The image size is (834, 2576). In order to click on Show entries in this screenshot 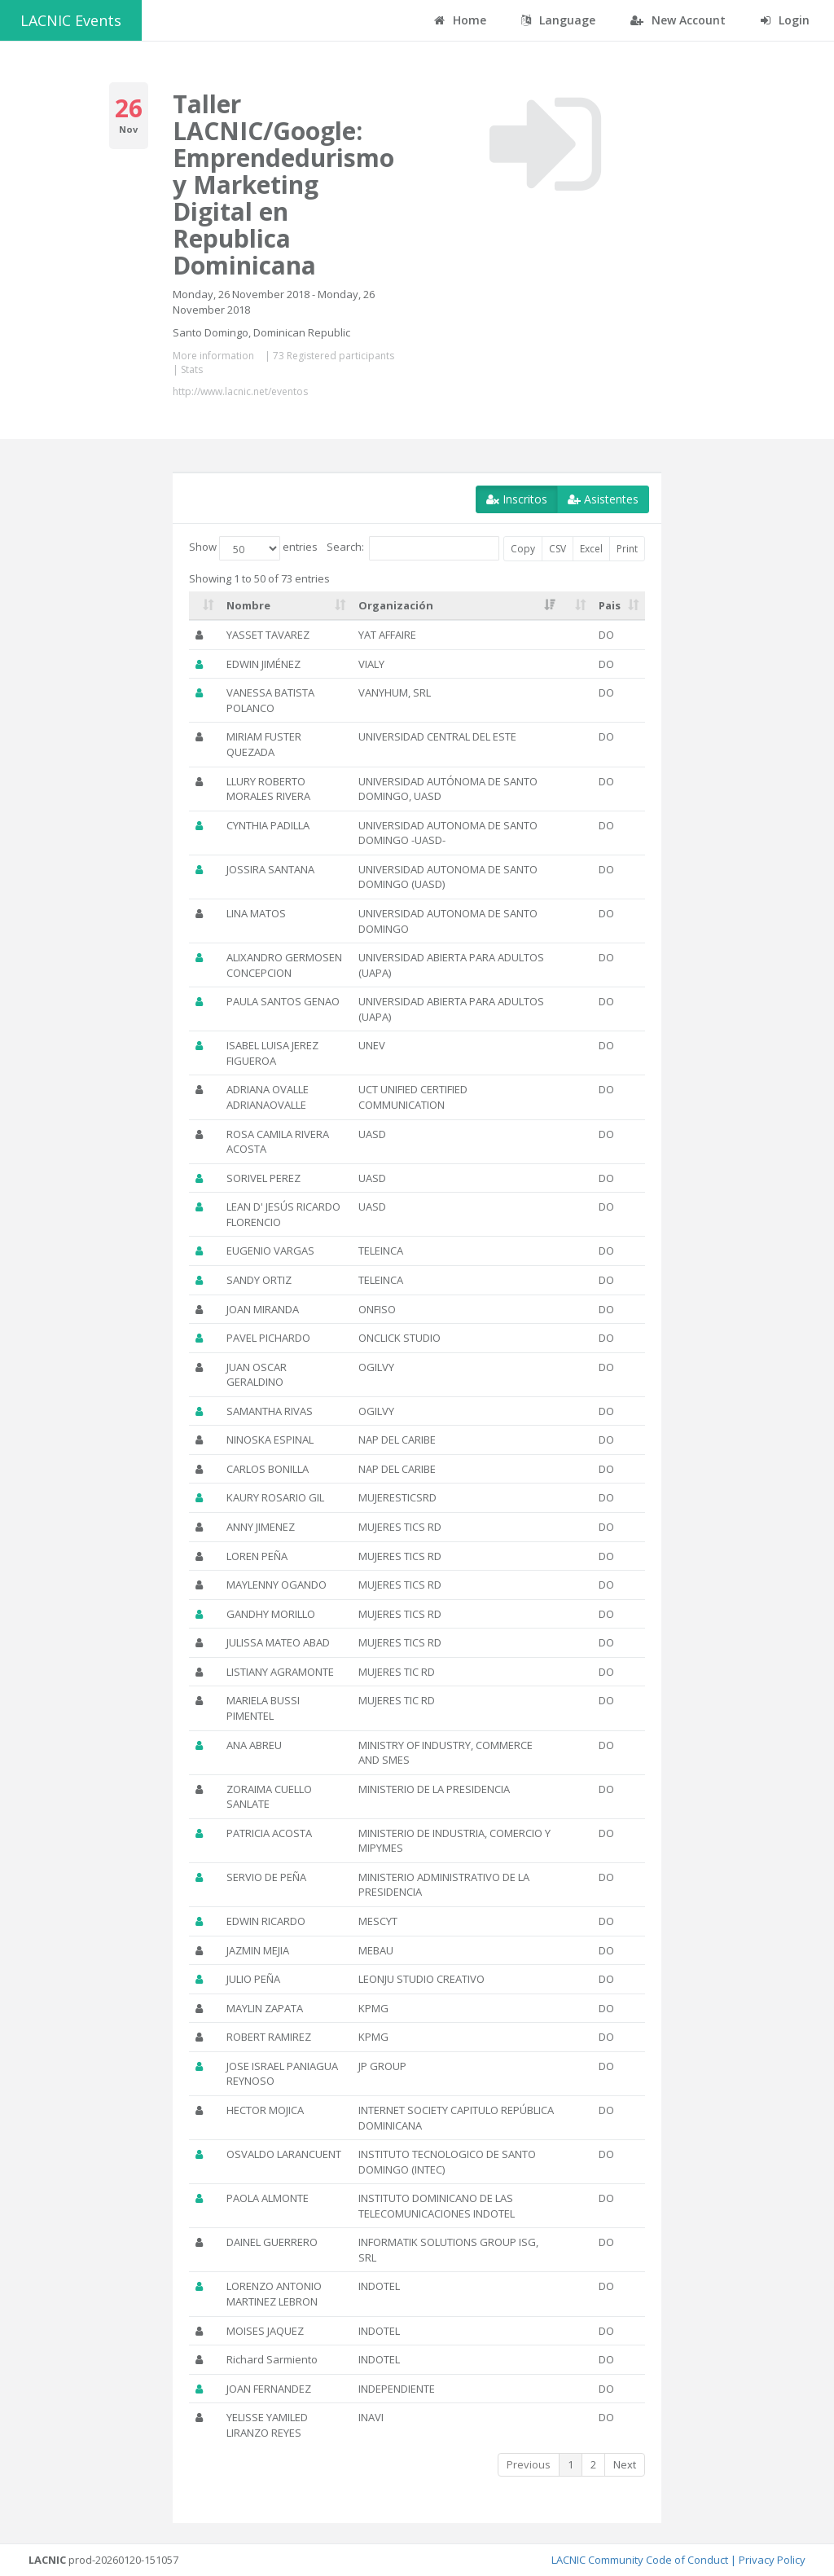, I will do `click(253, 548)`.